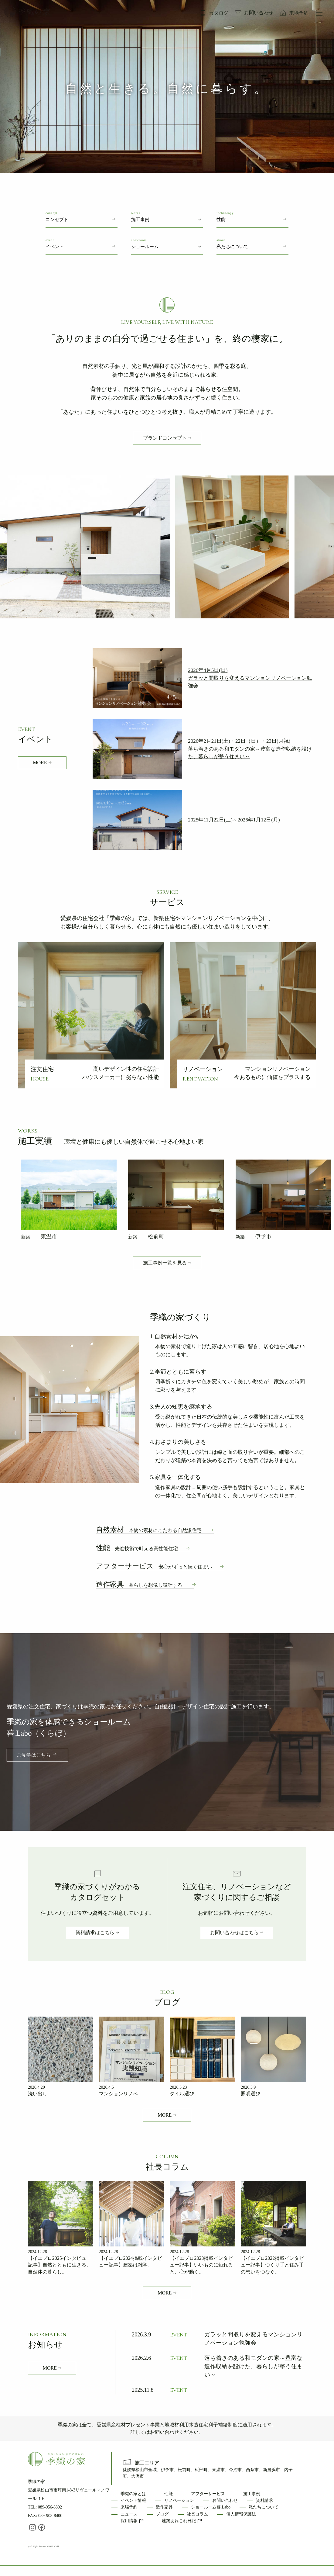 This screenshot has height=2576, width=334. What do you see at coordinates (248, 2087) in the screenshot?
I see `2026.3.9` at bounding box center [248, 2087].